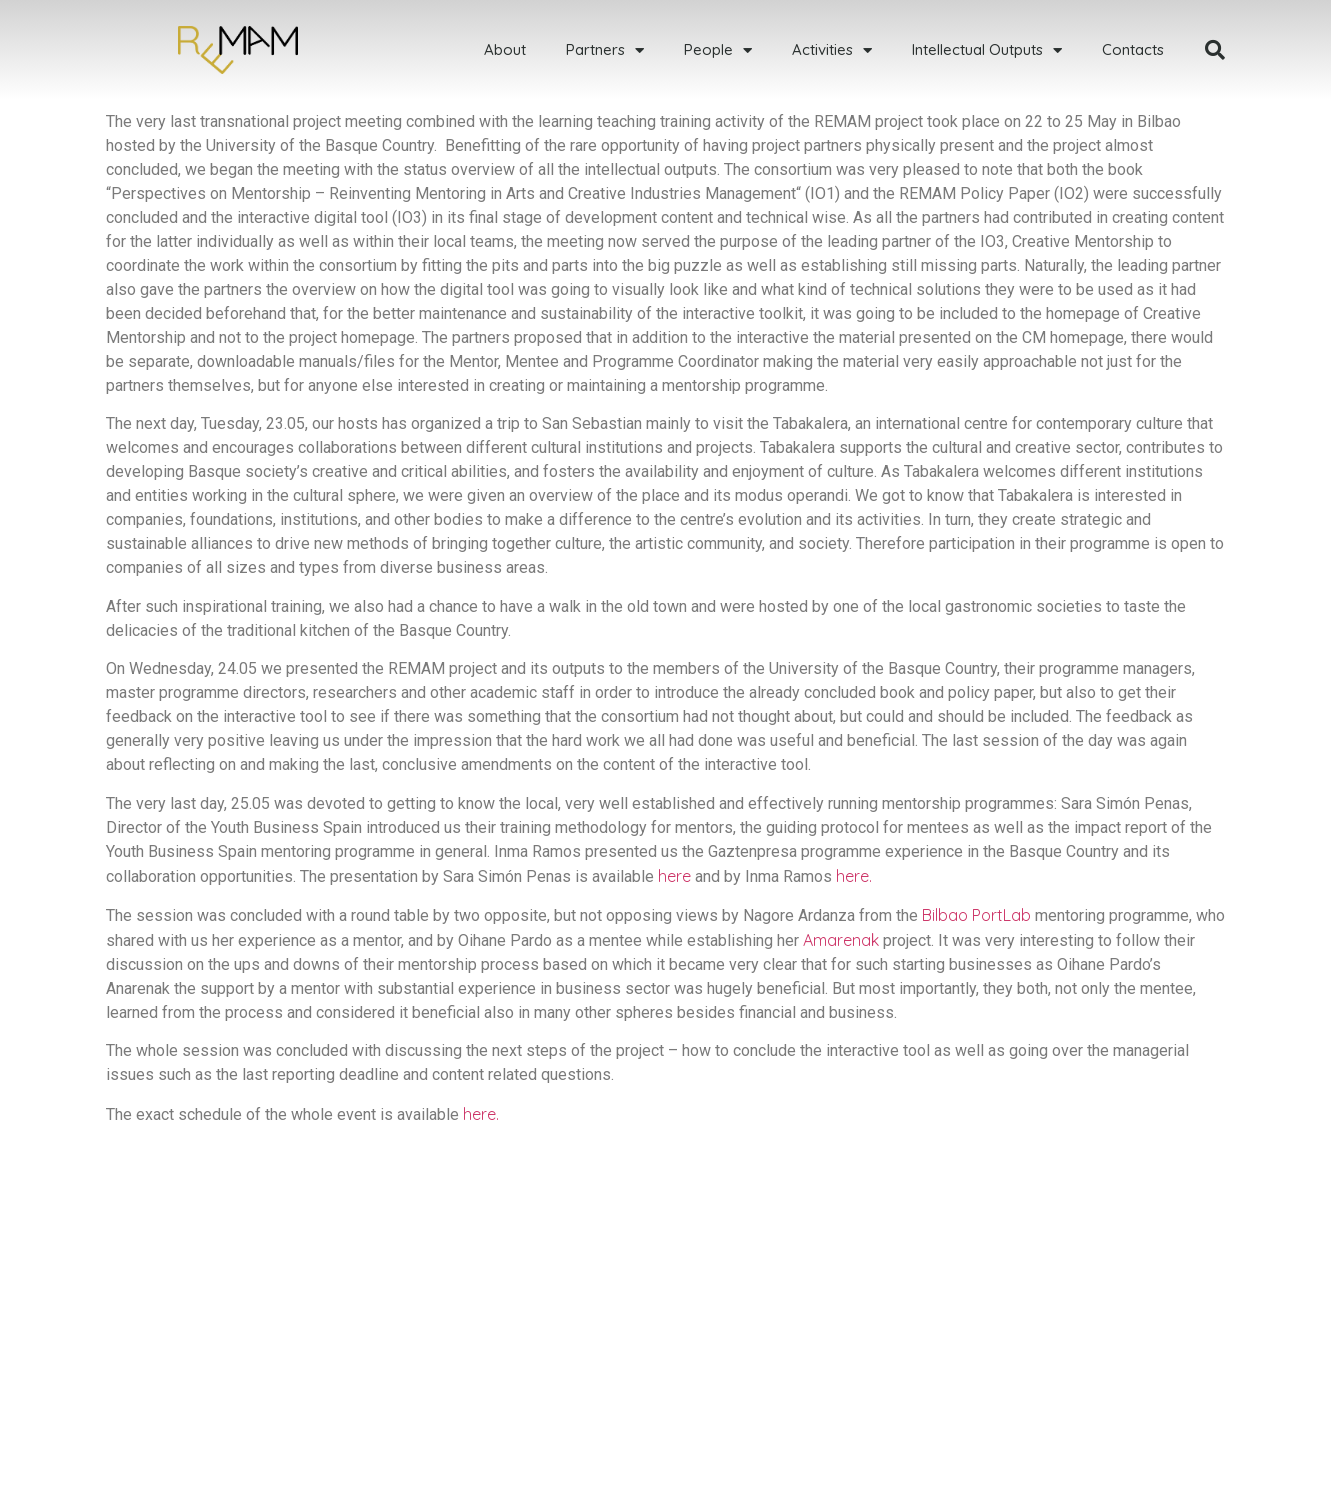  What do you see at coordinates (505, 49) in the screenshot?
I see `About` at bounding box center [505, 49].